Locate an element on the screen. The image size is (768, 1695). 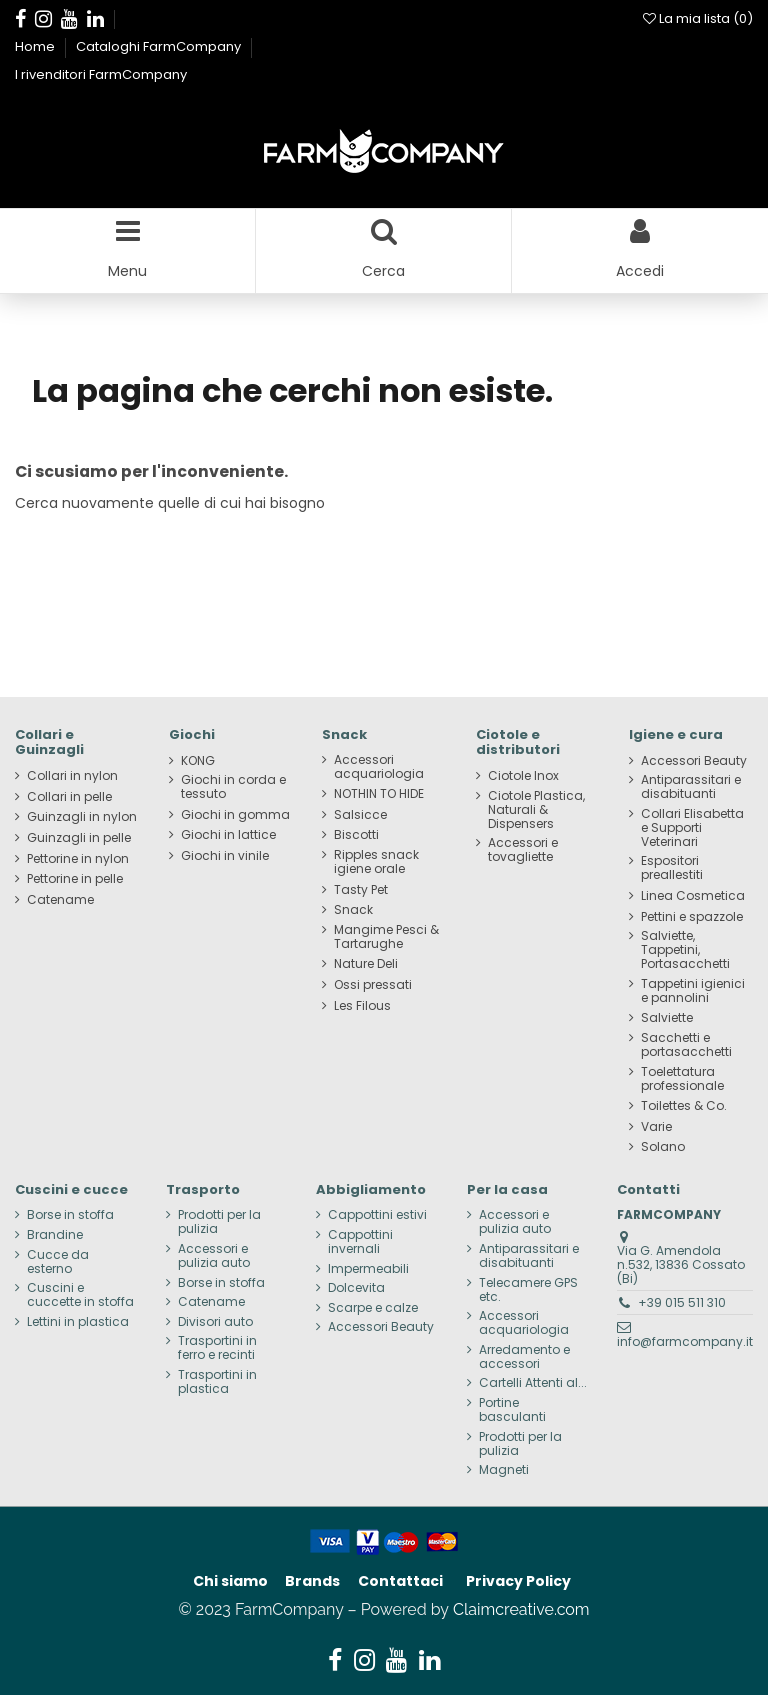
Cappottini invernali is located at coordinates (360, 1242).